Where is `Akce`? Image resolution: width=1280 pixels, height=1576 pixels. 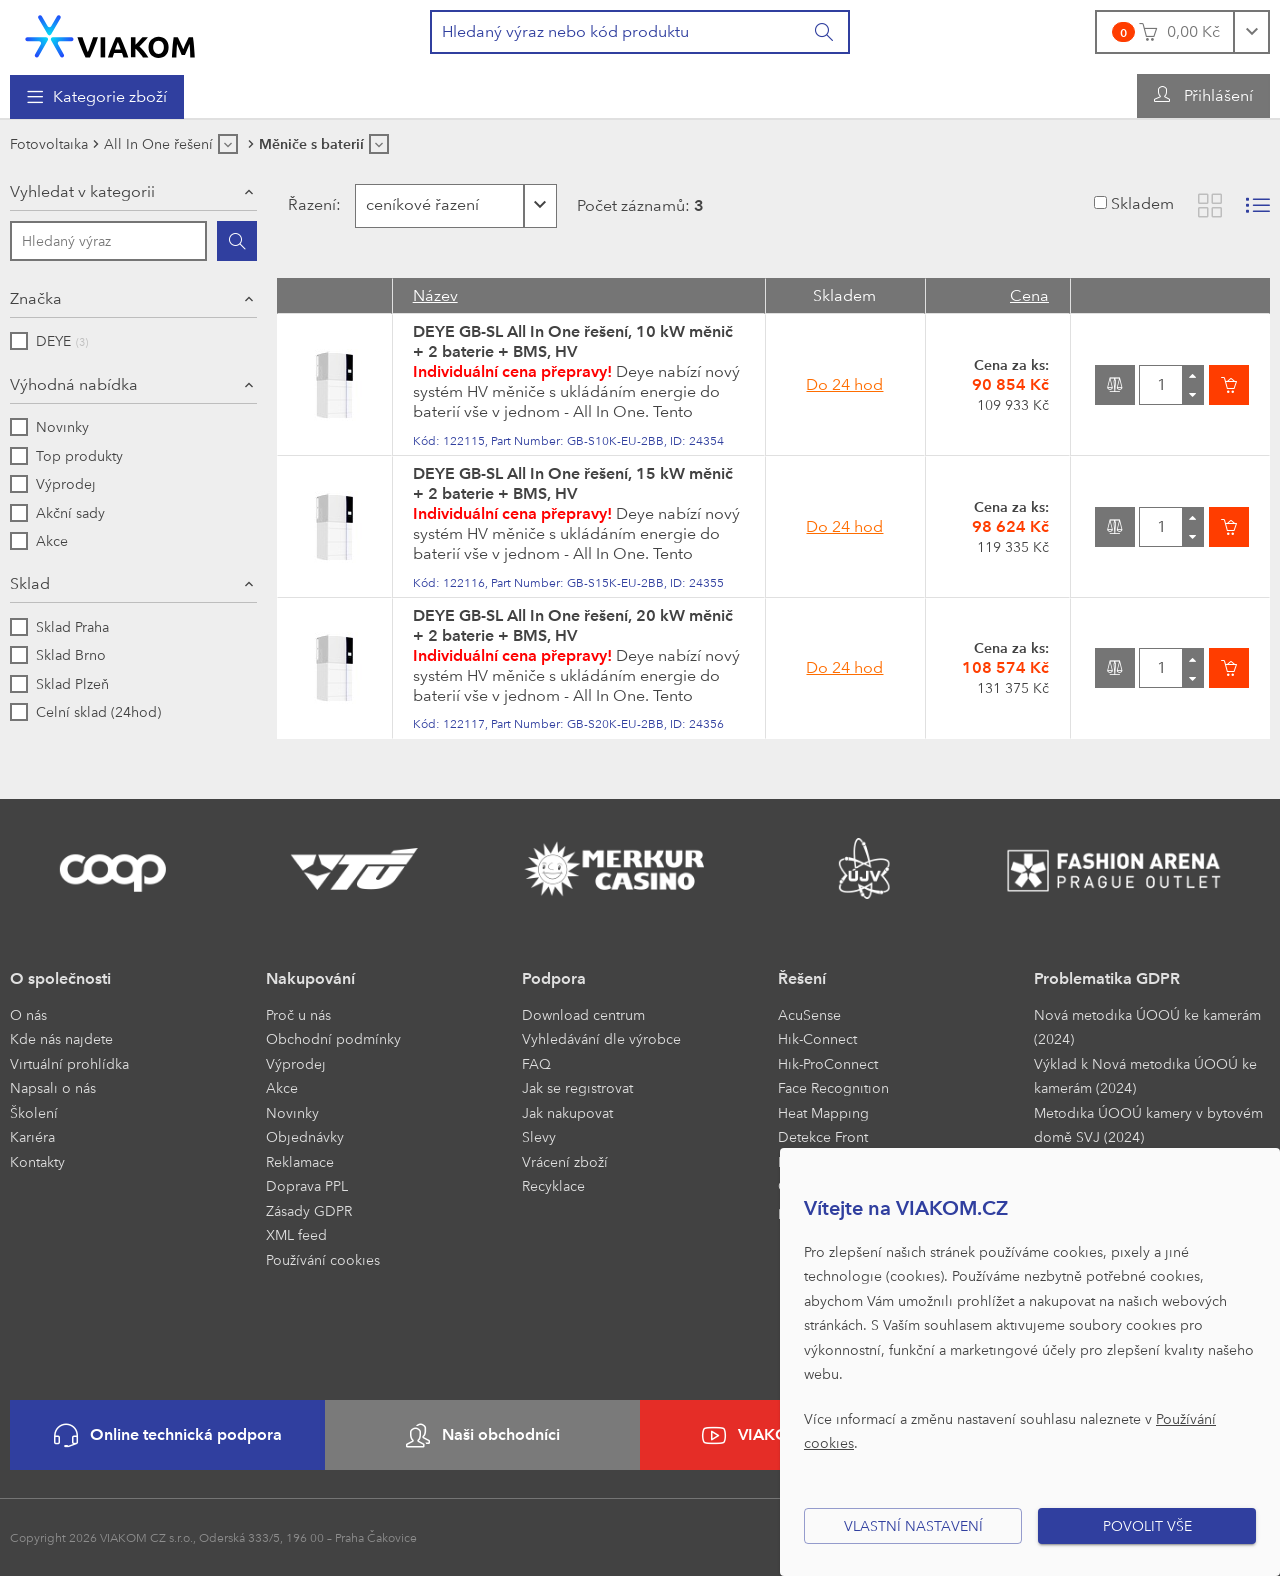
Akce is located at coordinates (282, 1087).